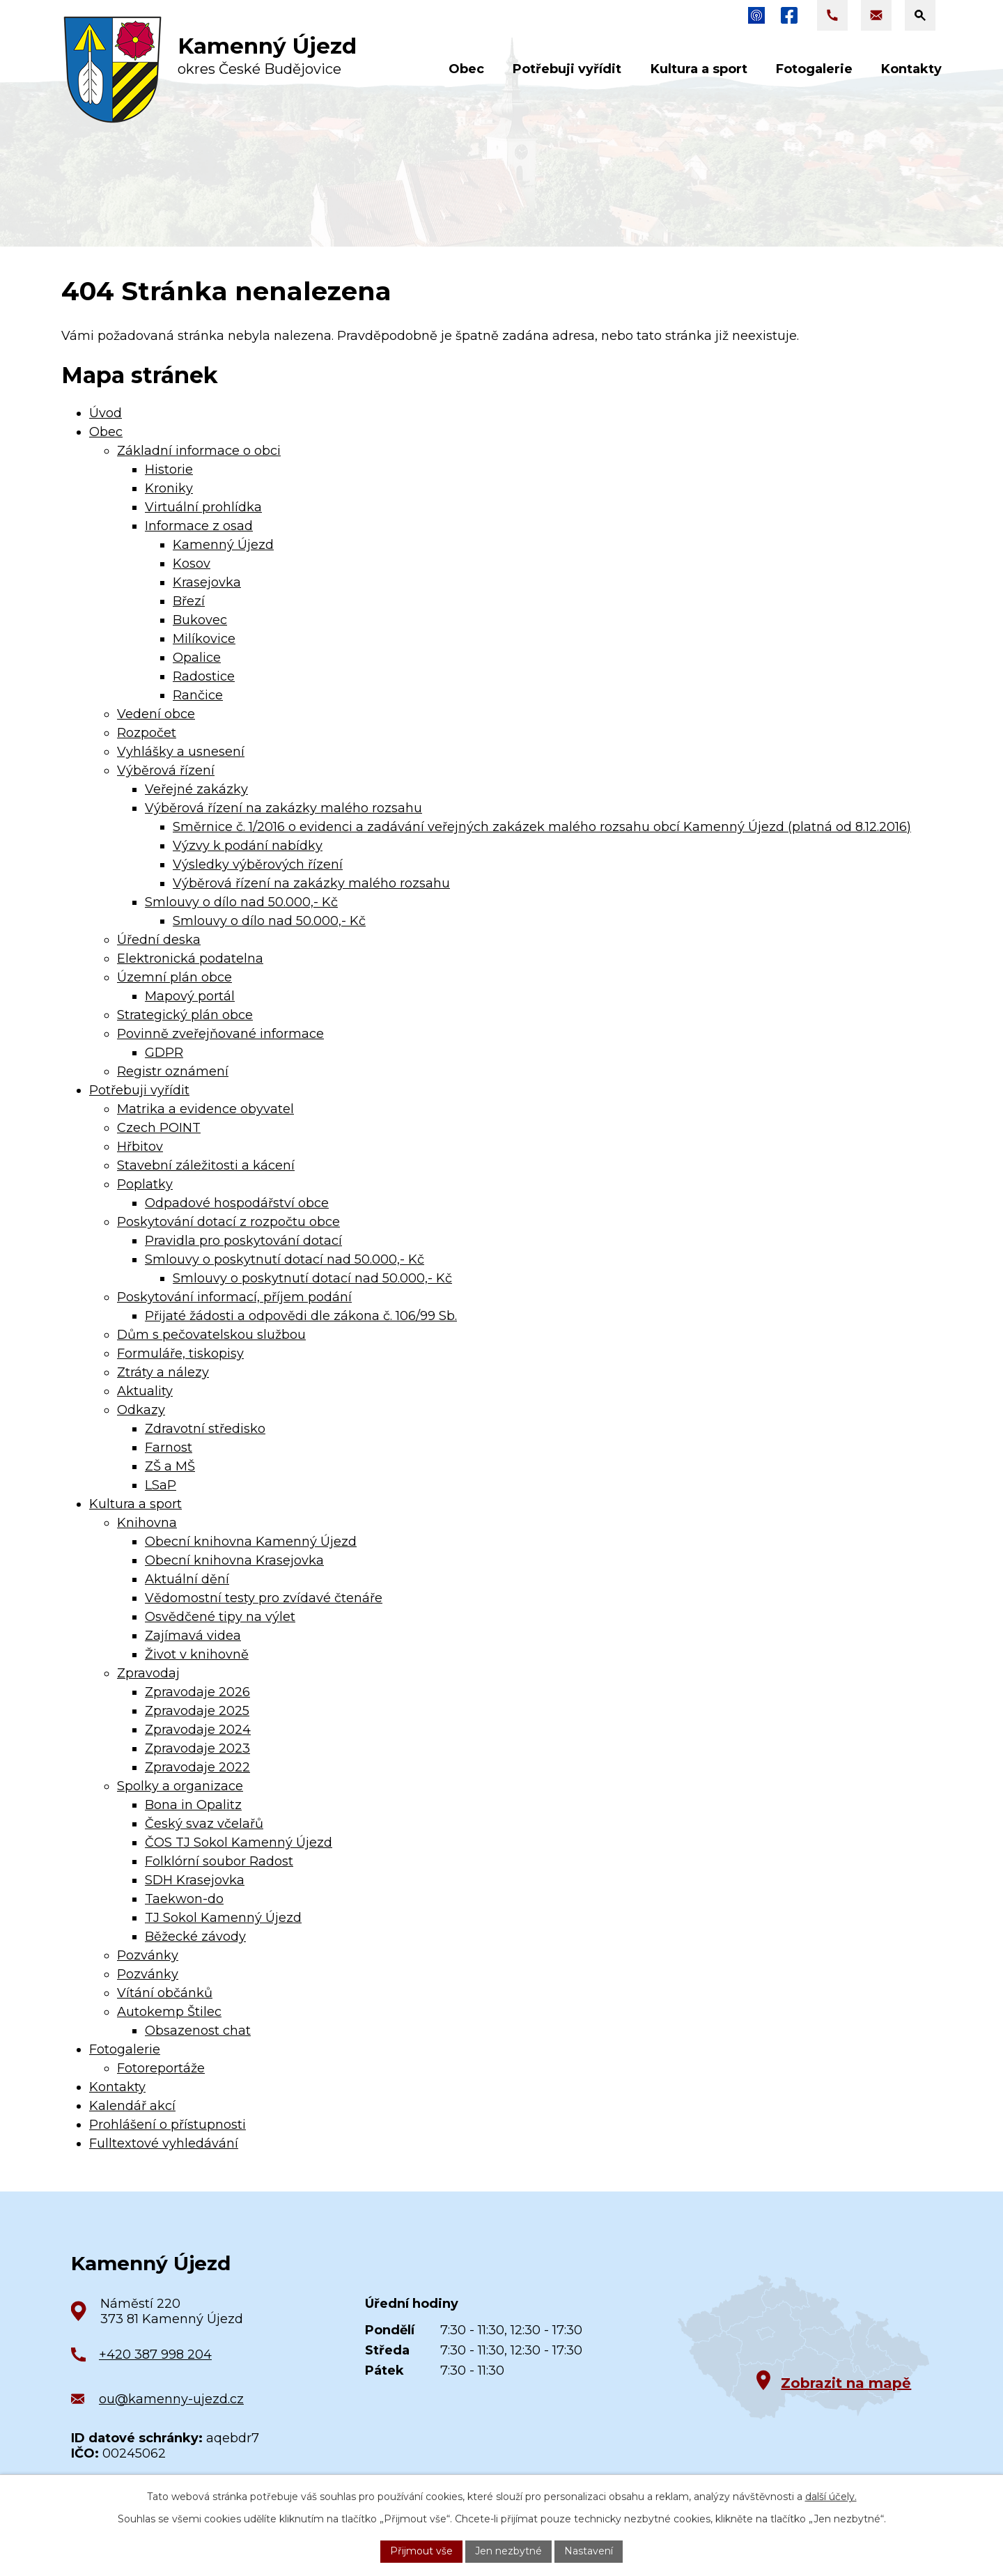 Image resolution: width=1003 pixels, height=2576 pixels. What do you see at coordinates (156, 714) in the screenshot?
I see `Vedení obce` at bounding box center [156, 714].